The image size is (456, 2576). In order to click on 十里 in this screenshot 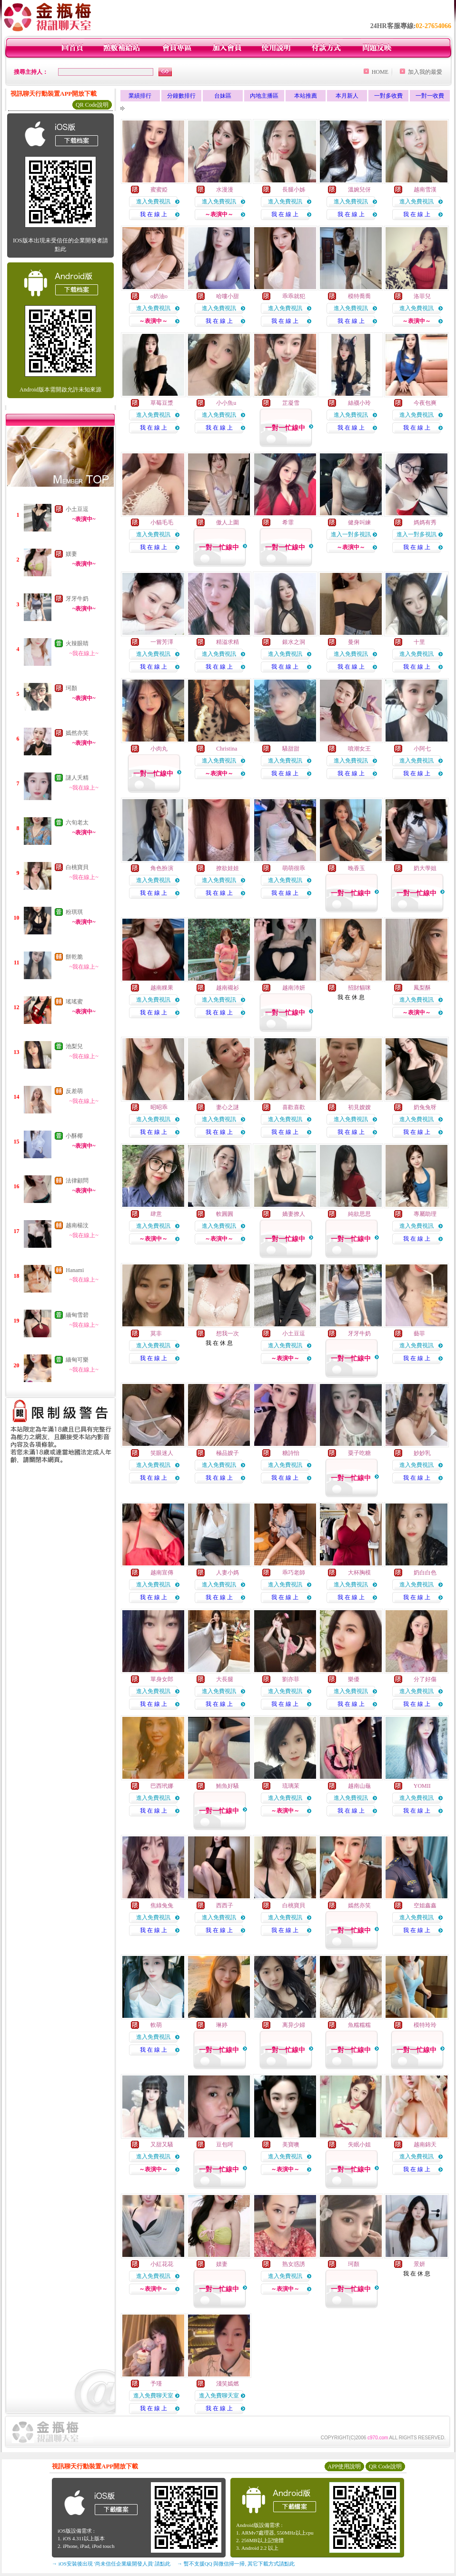, I will do `click(419, 642)`.